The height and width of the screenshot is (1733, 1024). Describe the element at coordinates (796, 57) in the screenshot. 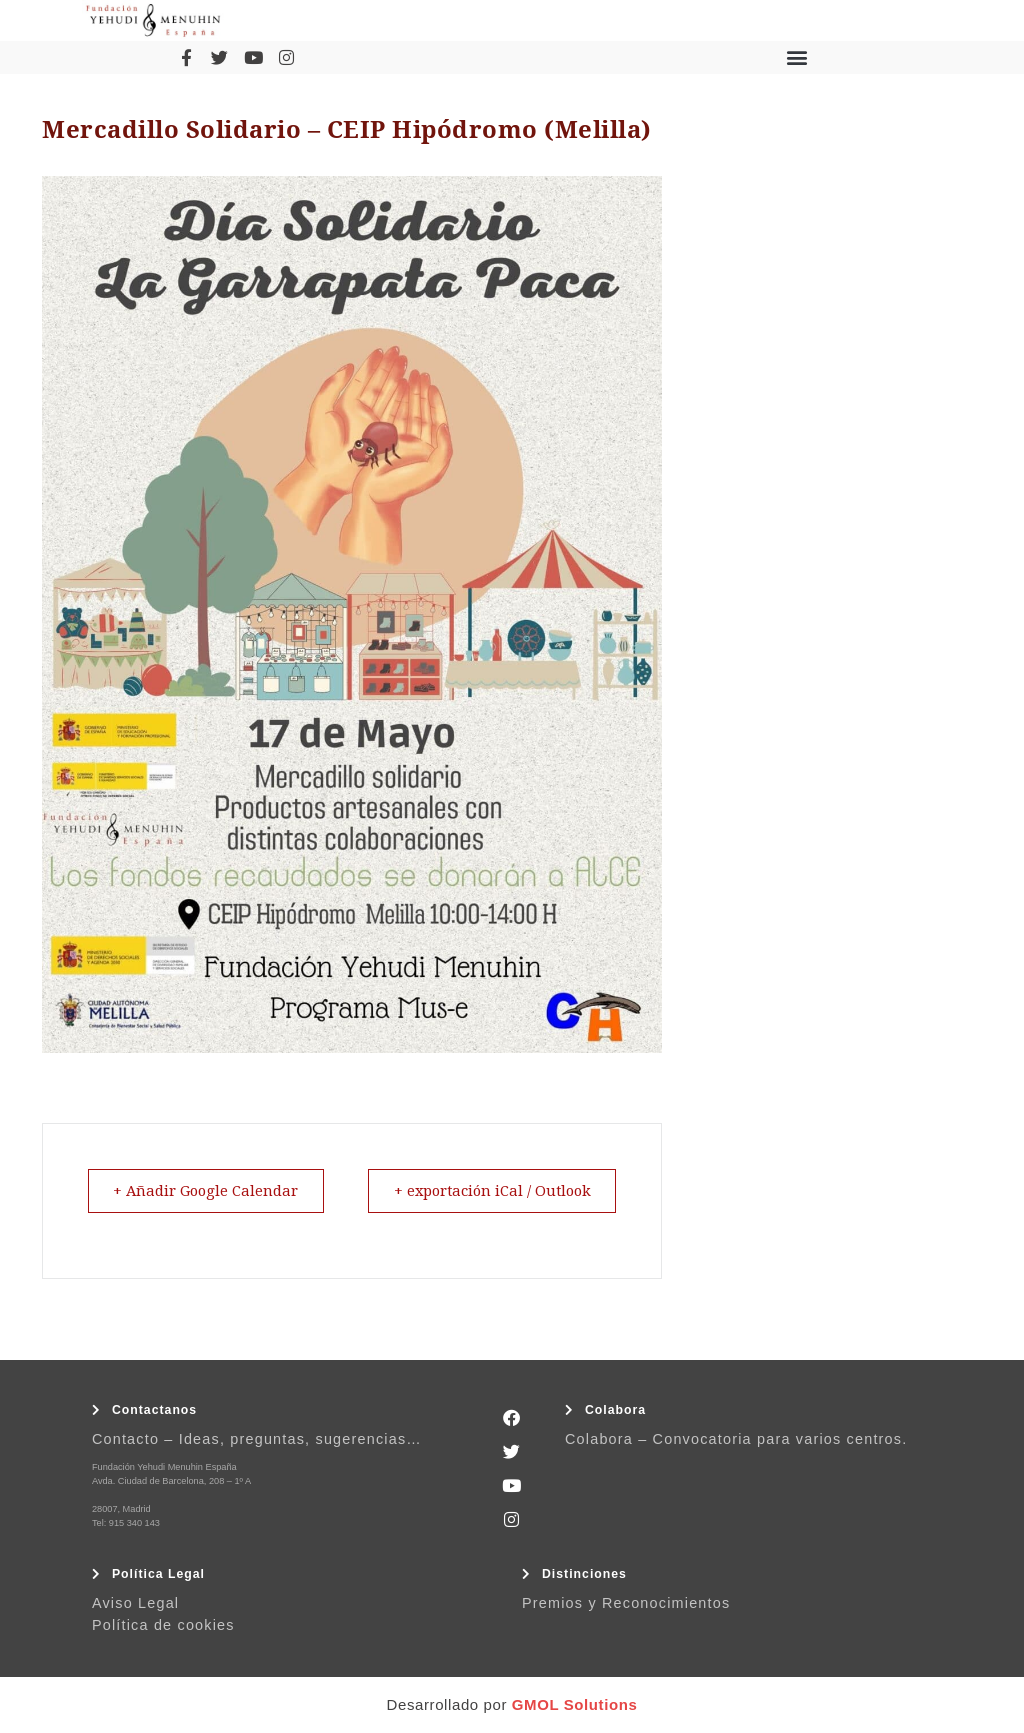

I see `[button]` at that location.